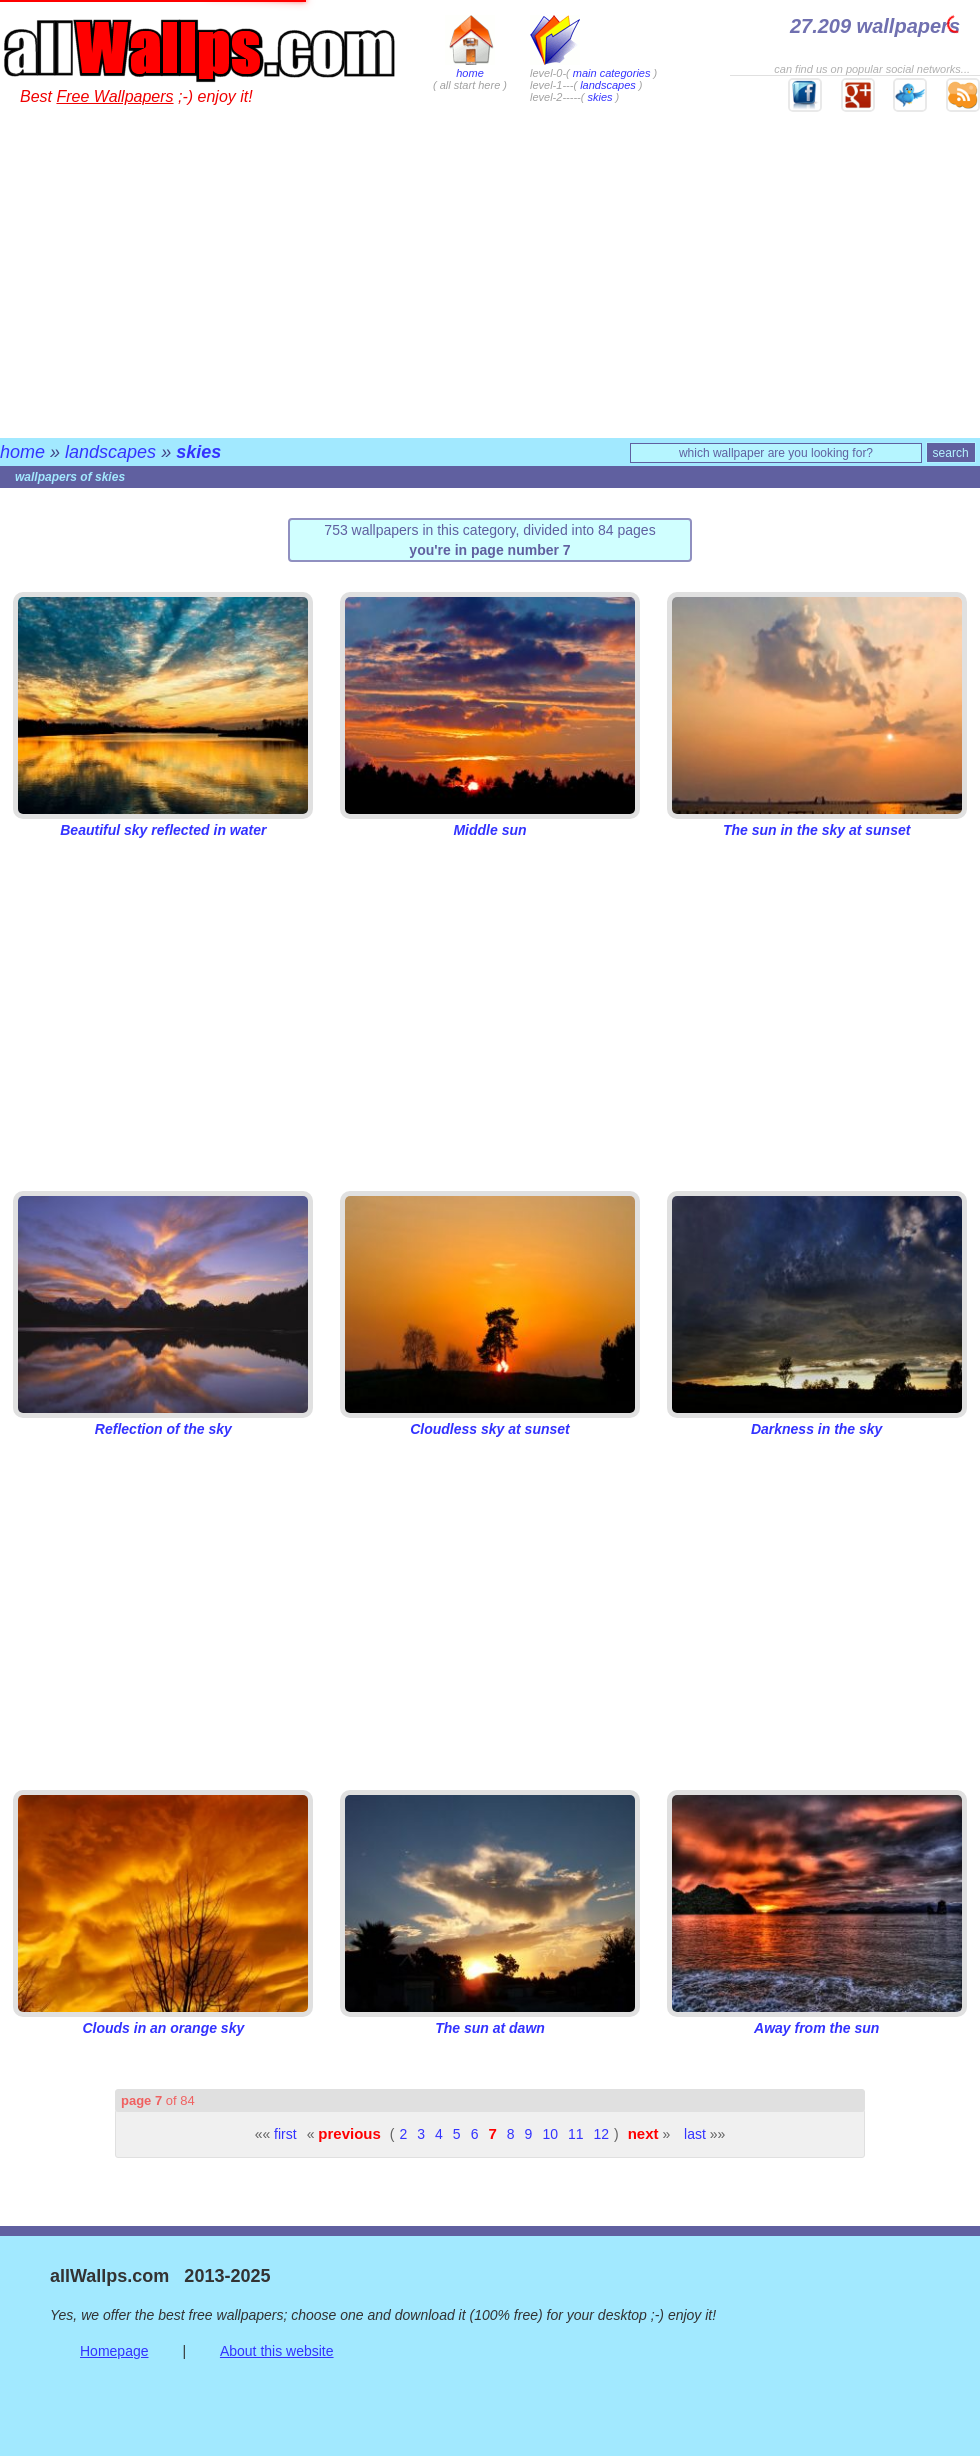 The image size is (980, 2456). I want to click on Cloudless sky at sunset, so click(490, 1421).